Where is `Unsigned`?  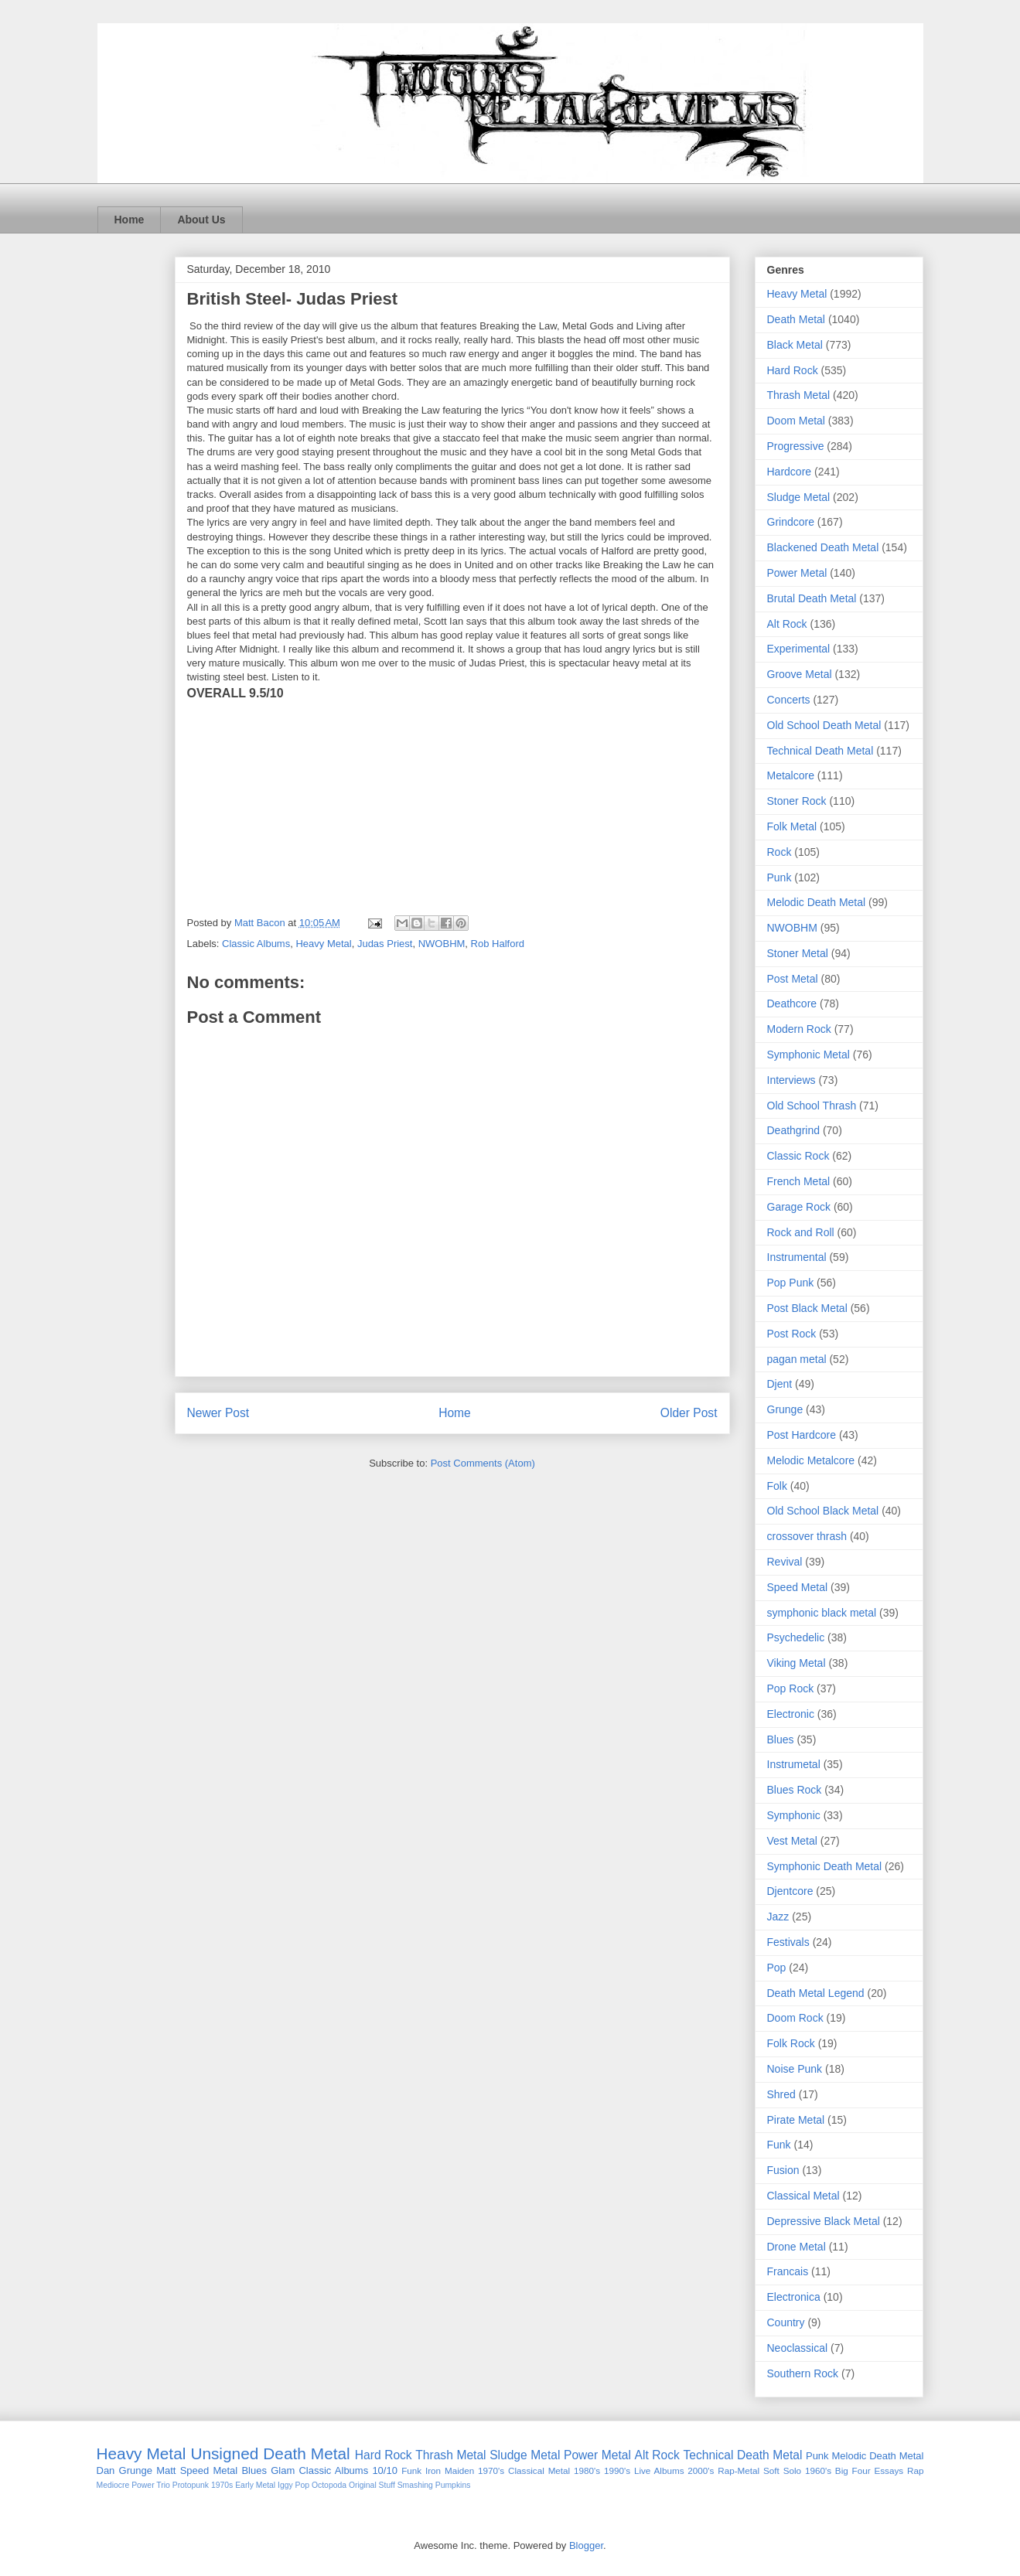 Unsigned is located at coordinates (224, 2453).